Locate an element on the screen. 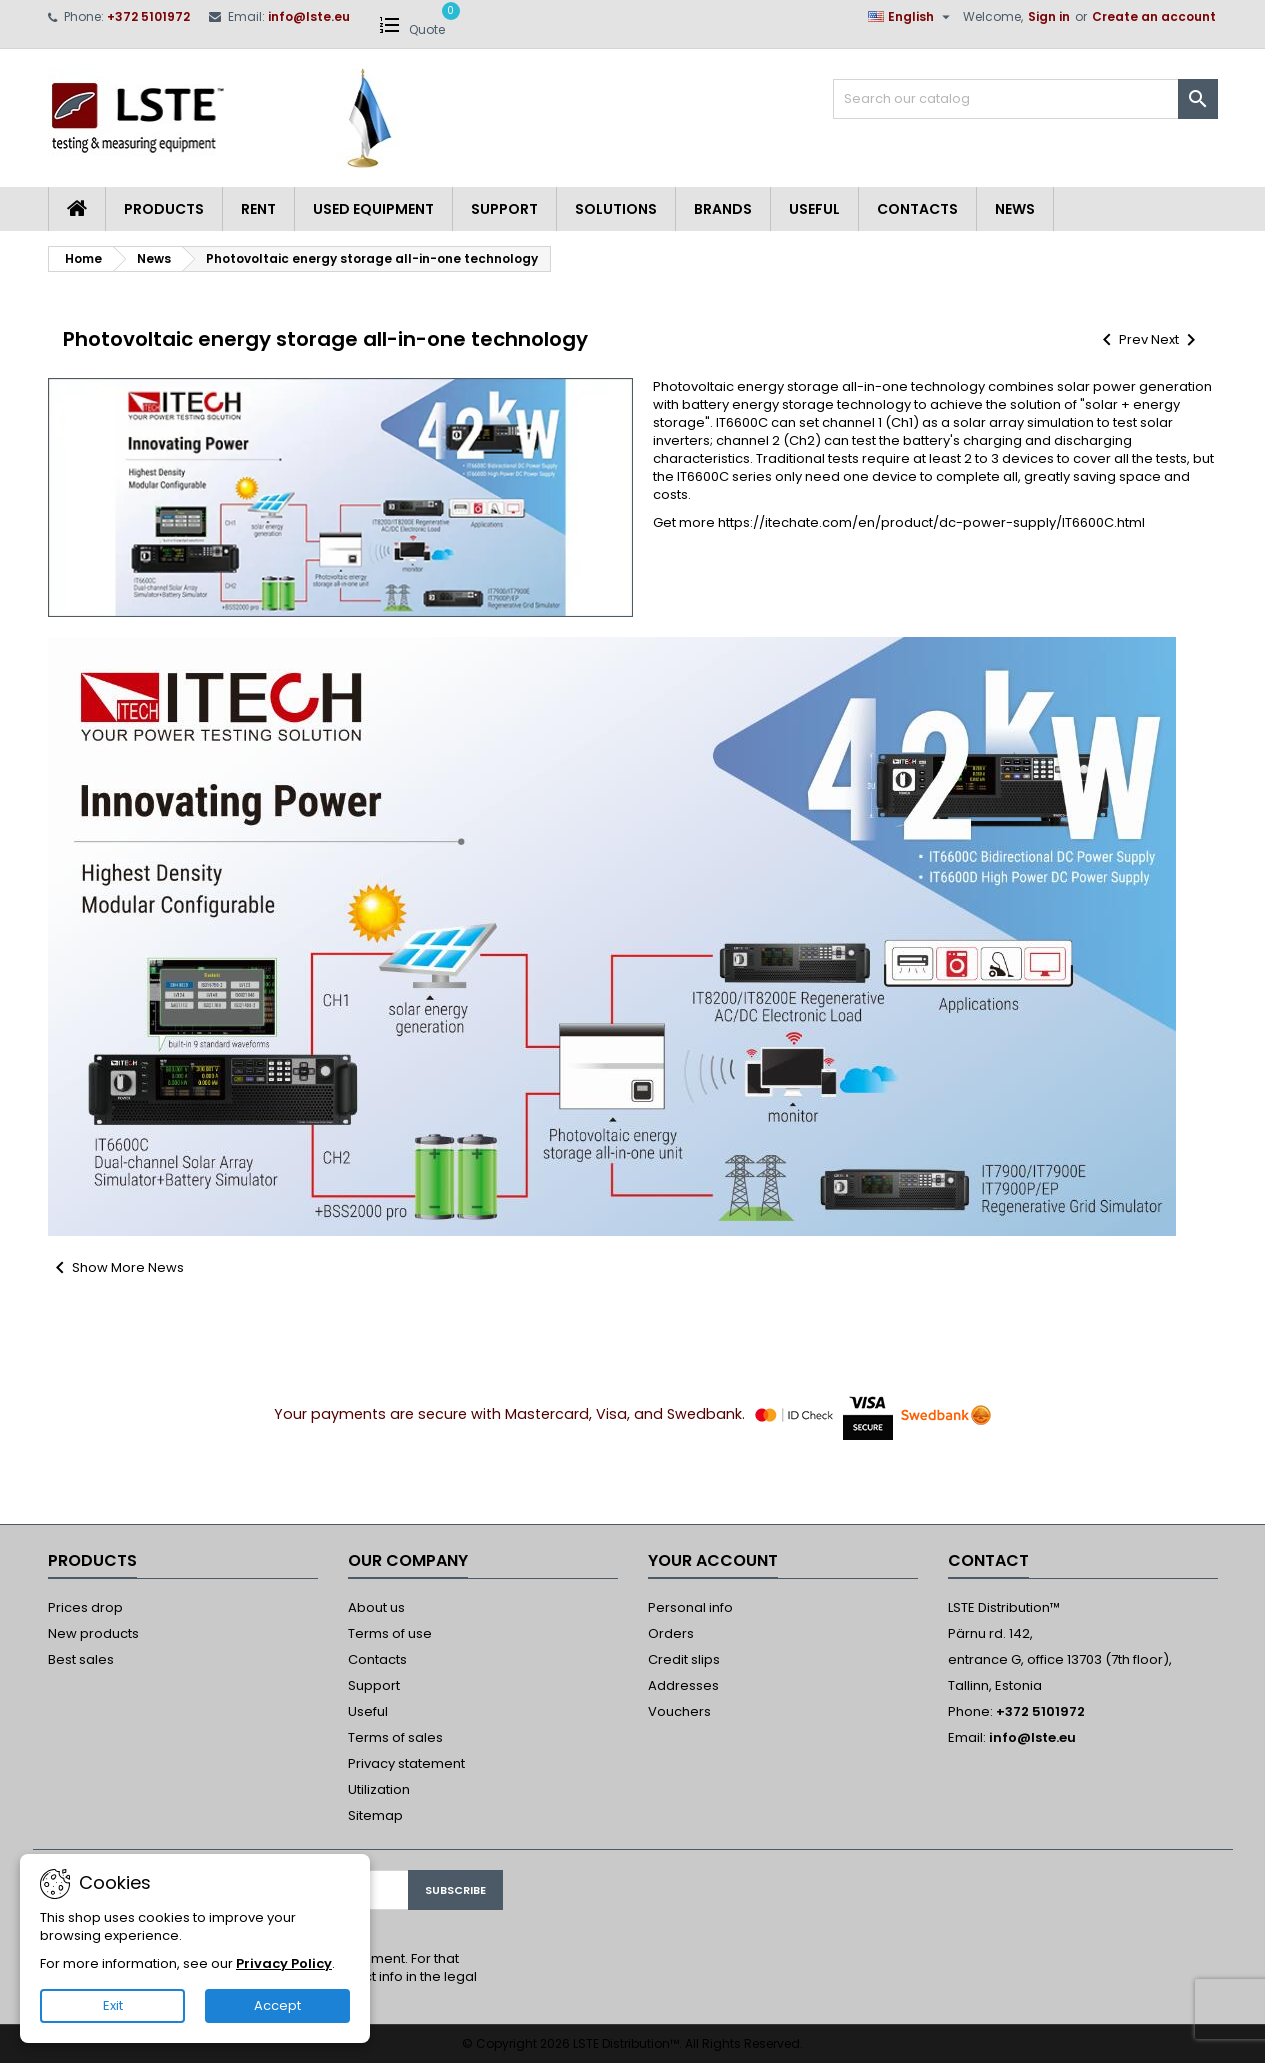 This screenshot has height=2063, width=1265. Rent is located at coordinates (258, 209).